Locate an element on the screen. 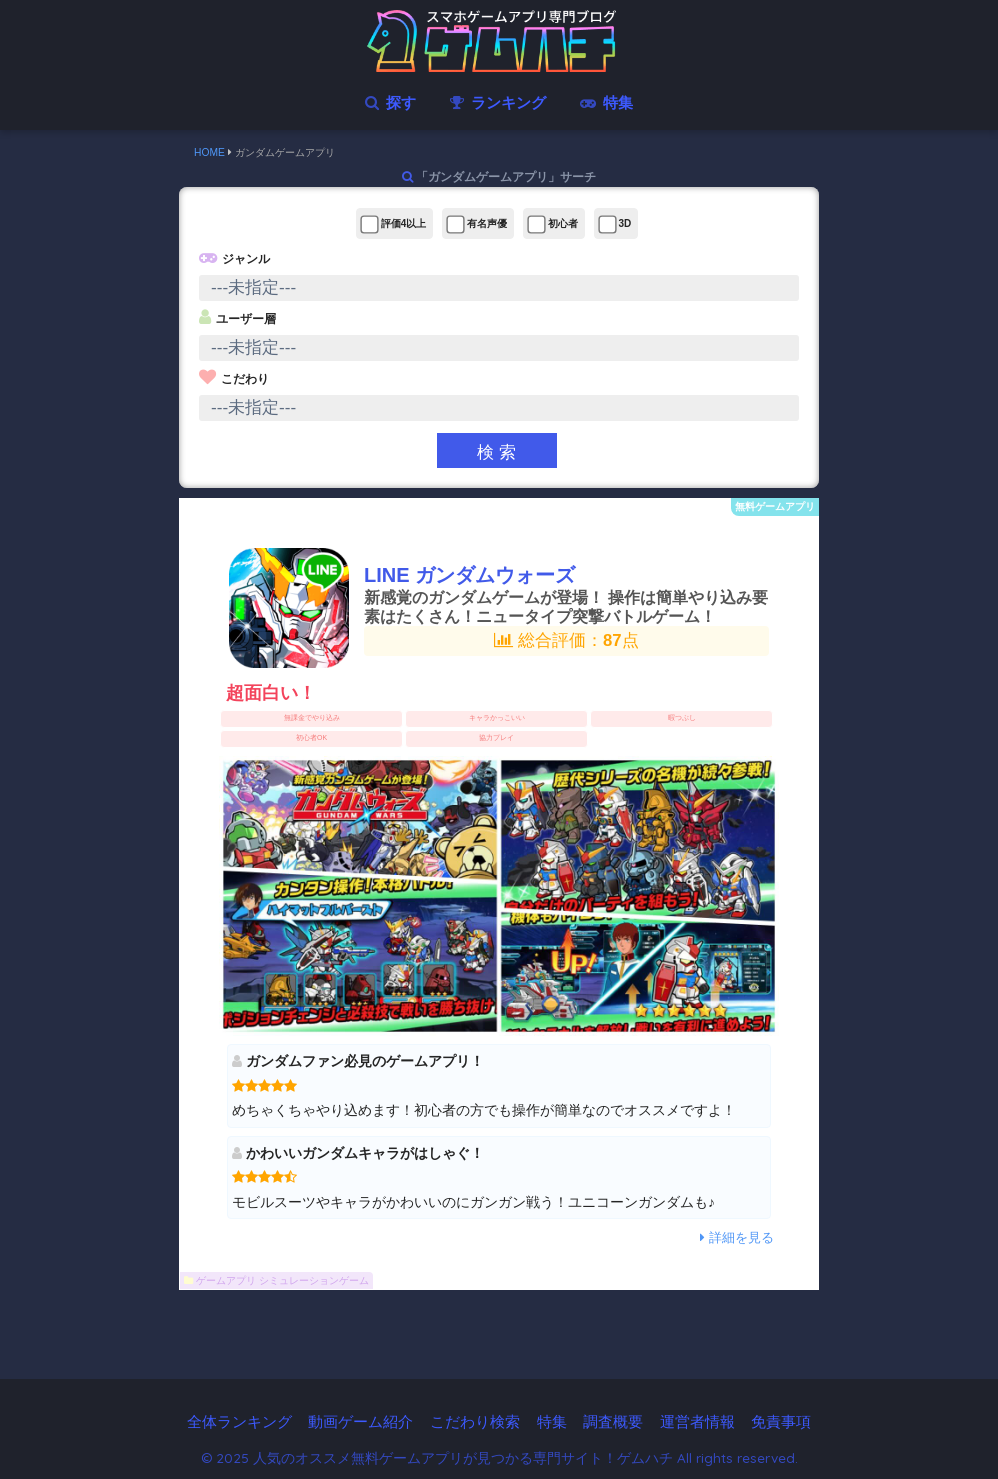 This screenshot has width=998, height=1479. 特集 is located at coordinates (606, 102).